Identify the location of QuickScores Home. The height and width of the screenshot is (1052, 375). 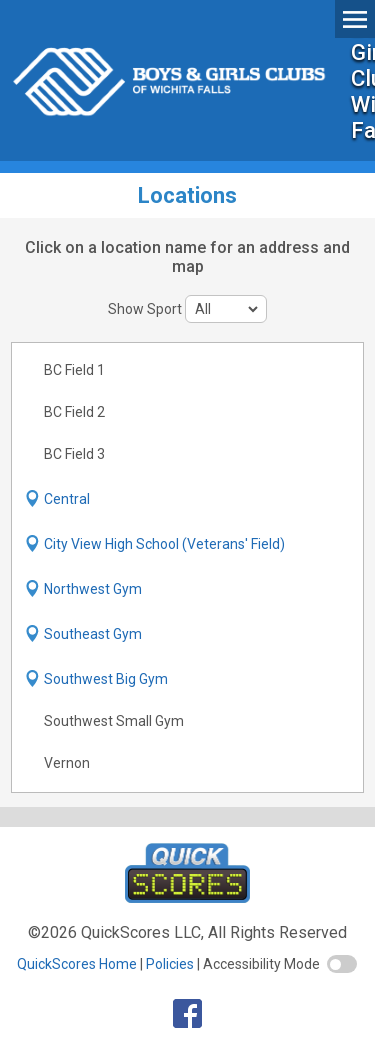
(77, 964).